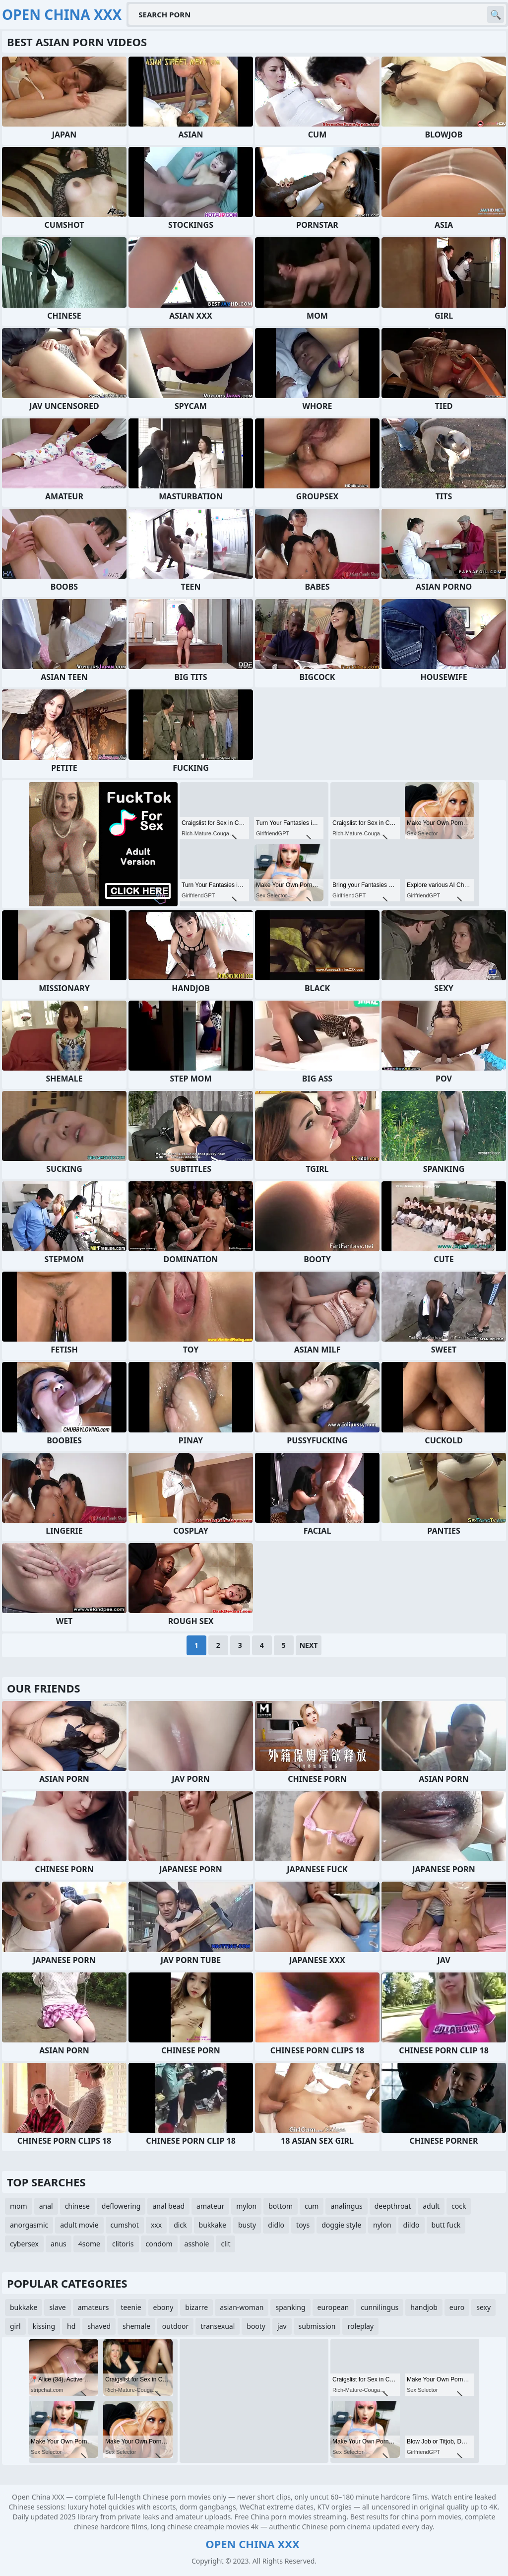 This screenshot has height=2576, width=508. I want to click on cumshot, so click(125, 2225).